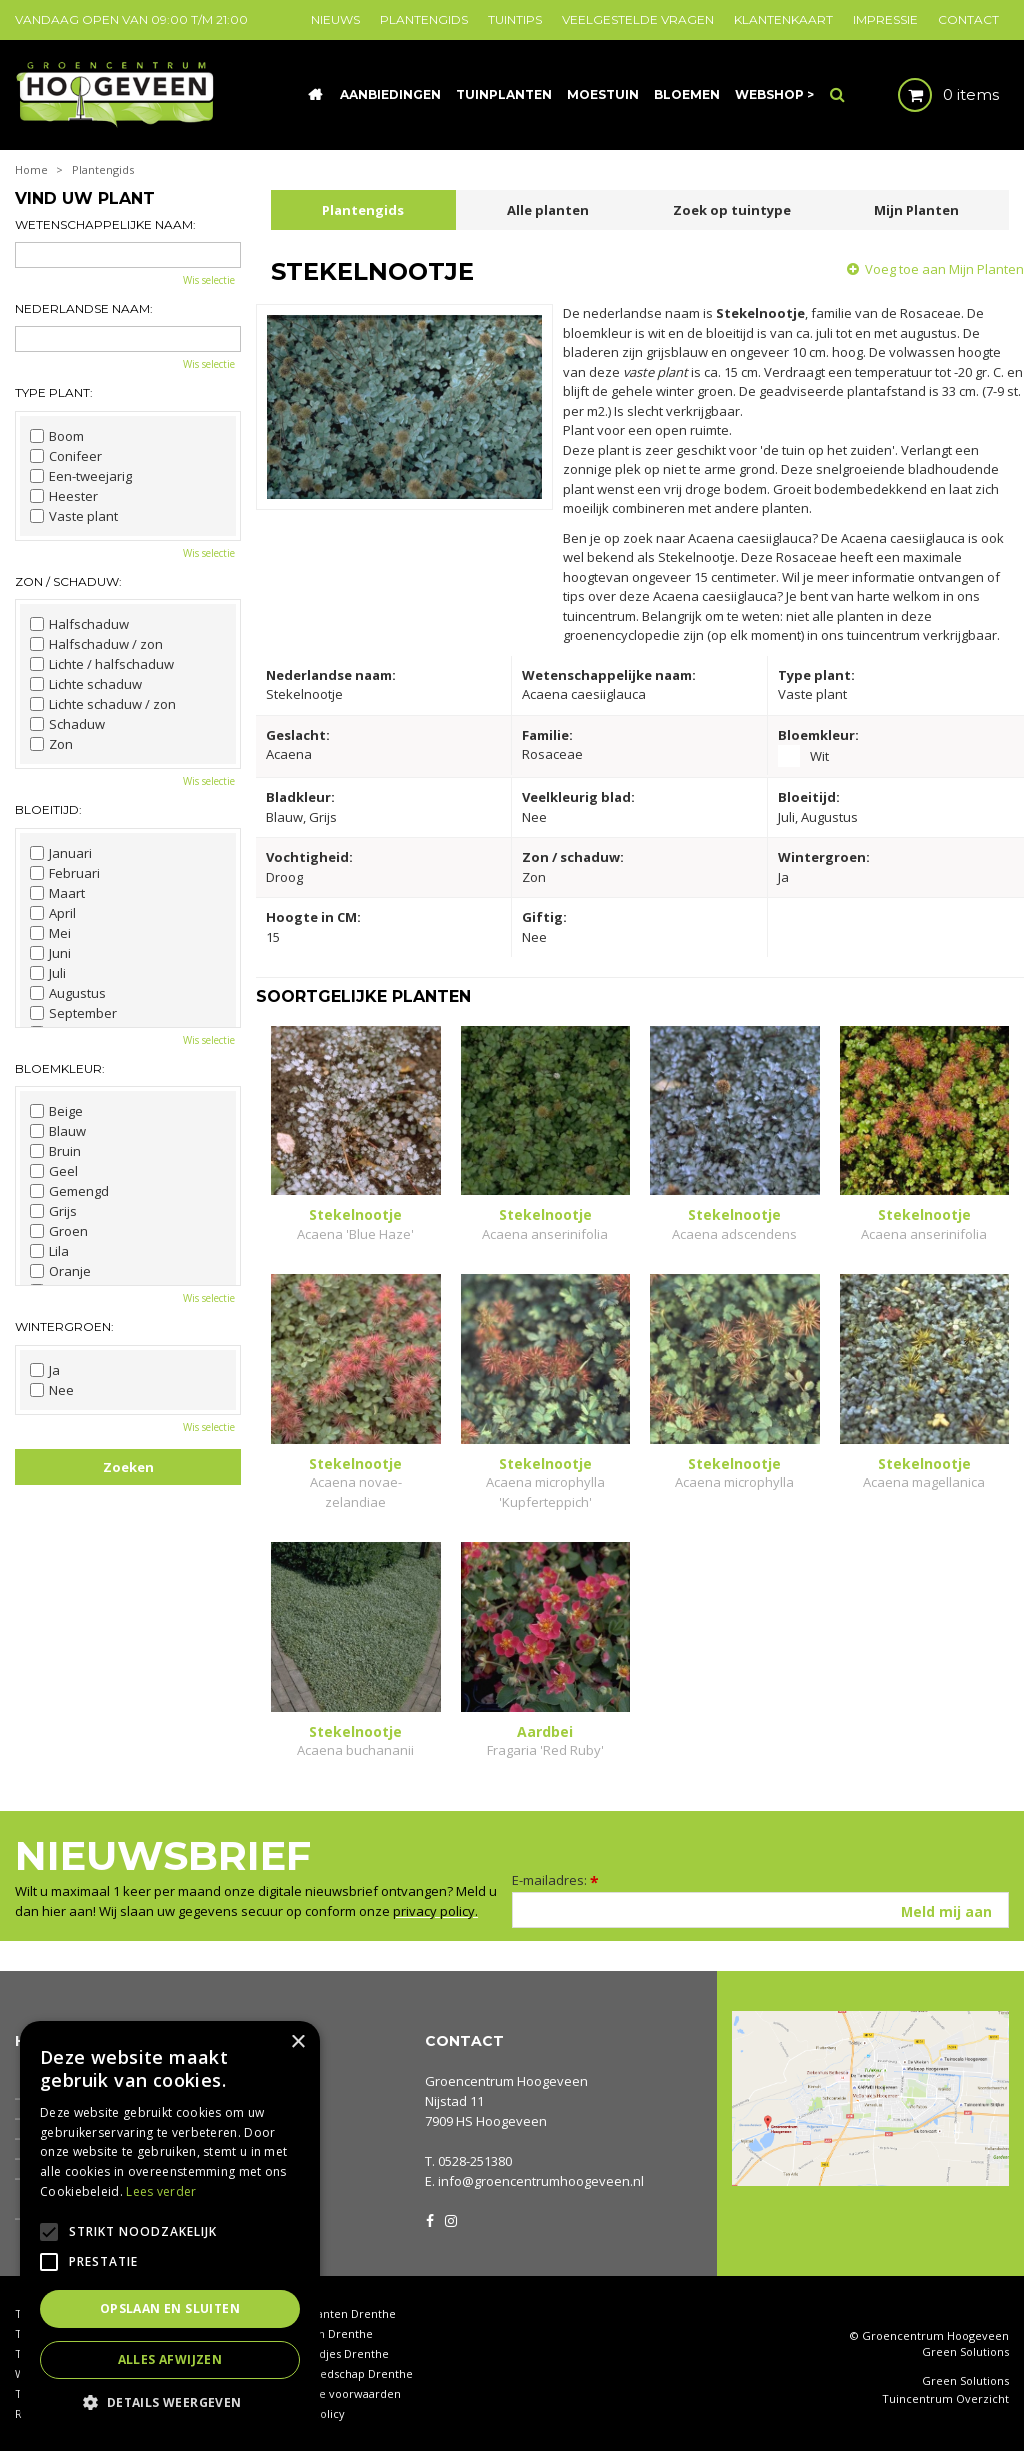 This screenshot has width=1024, height=2451. What do you see at coordinates (506, 2081) in the screenshot?
I see `Groencentrum Hoogeveen` at bounding box center [506, 2081].